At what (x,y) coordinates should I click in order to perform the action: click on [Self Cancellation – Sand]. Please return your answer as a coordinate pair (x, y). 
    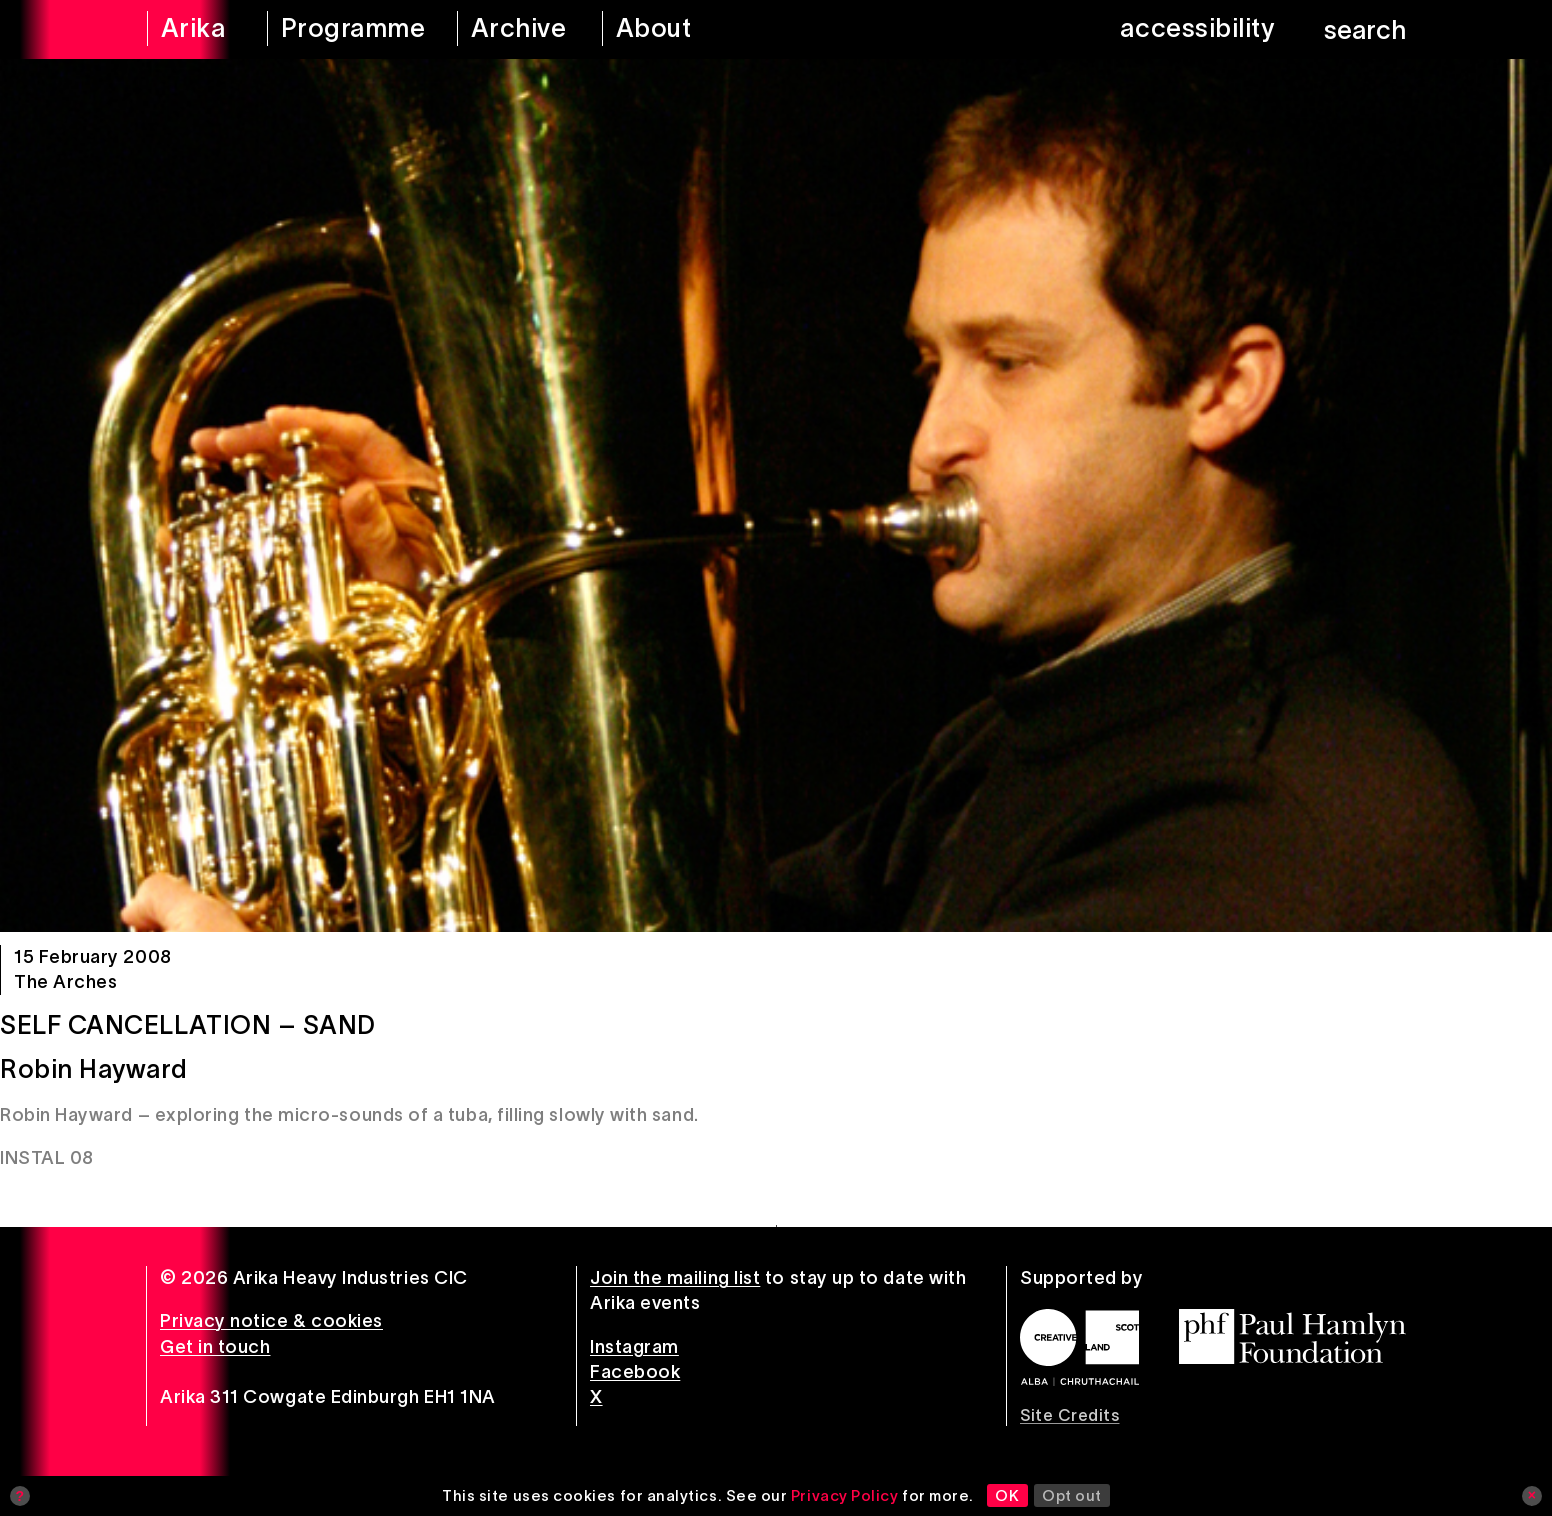
    Looking at the image, I should click on (776, 495).